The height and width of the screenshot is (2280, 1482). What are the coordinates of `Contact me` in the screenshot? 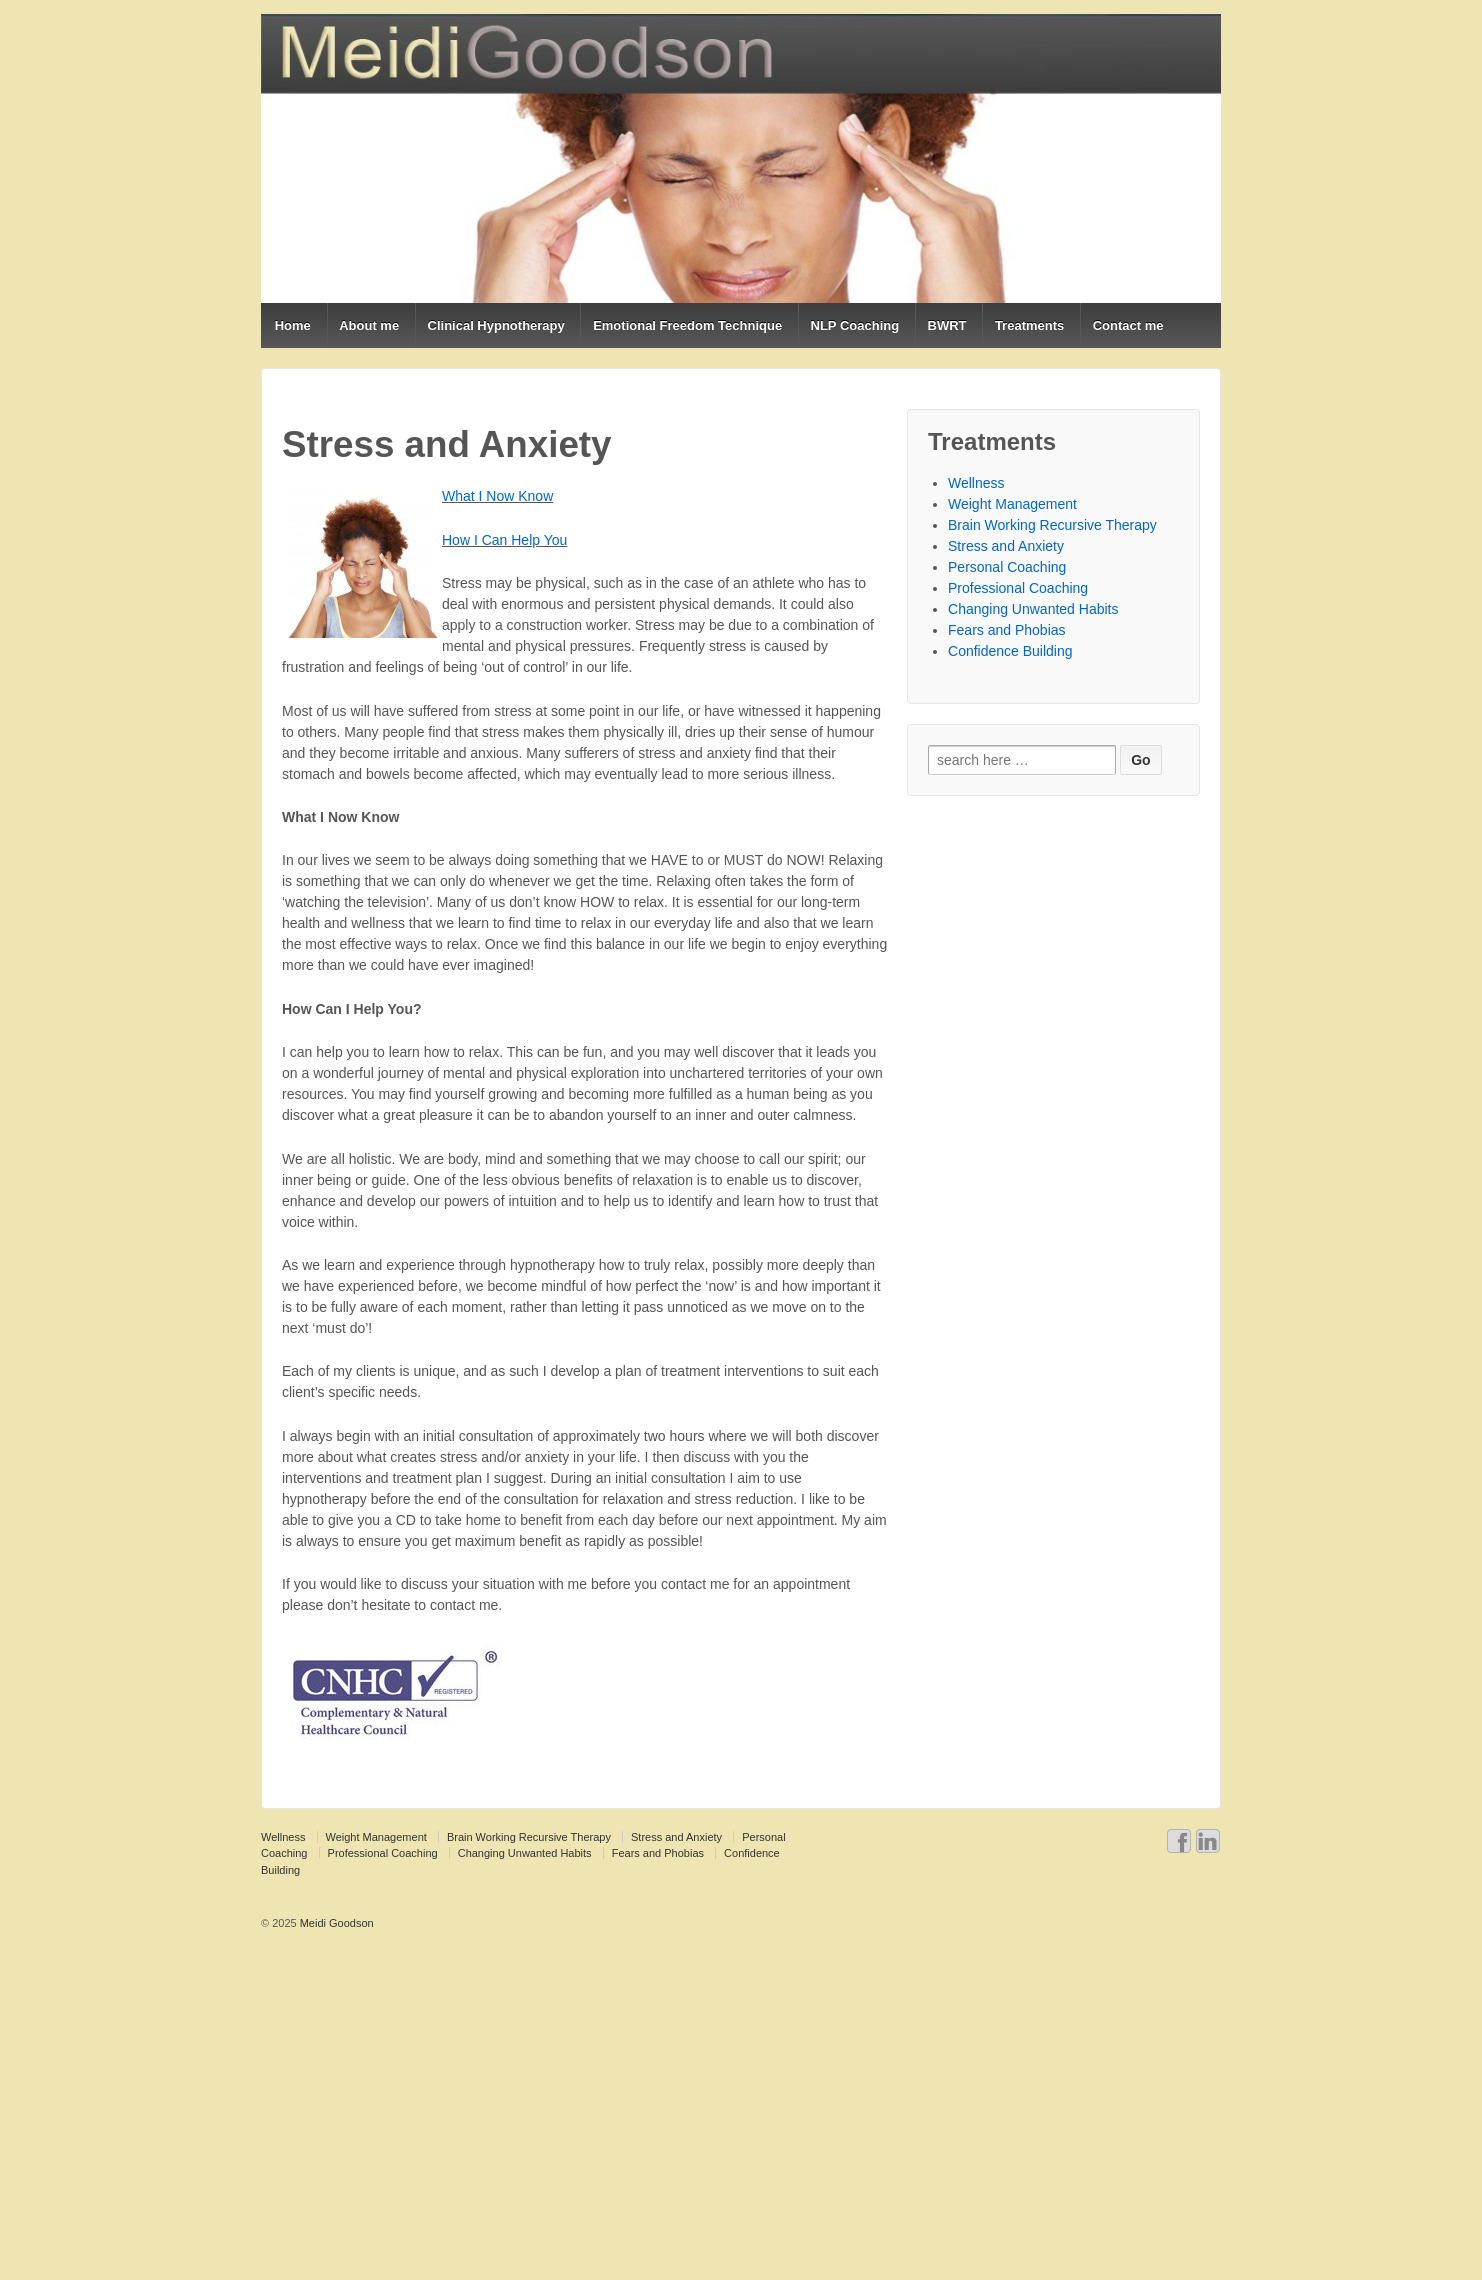 It's located at (1128, 325).